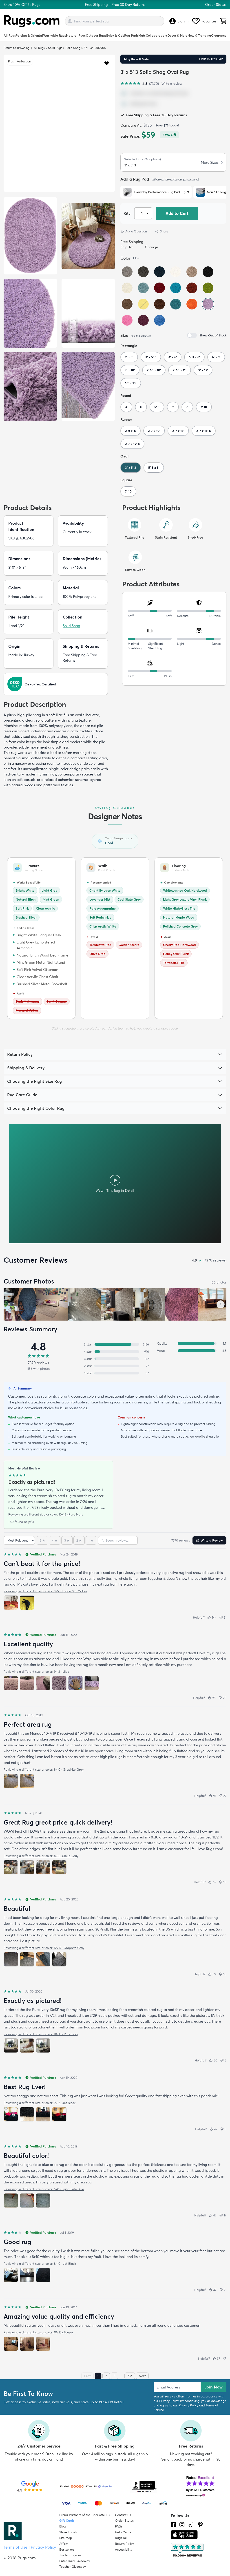 This screenshot has width=230, height=2576. I want to click on 7' 10 x 11', so click(179, 370).